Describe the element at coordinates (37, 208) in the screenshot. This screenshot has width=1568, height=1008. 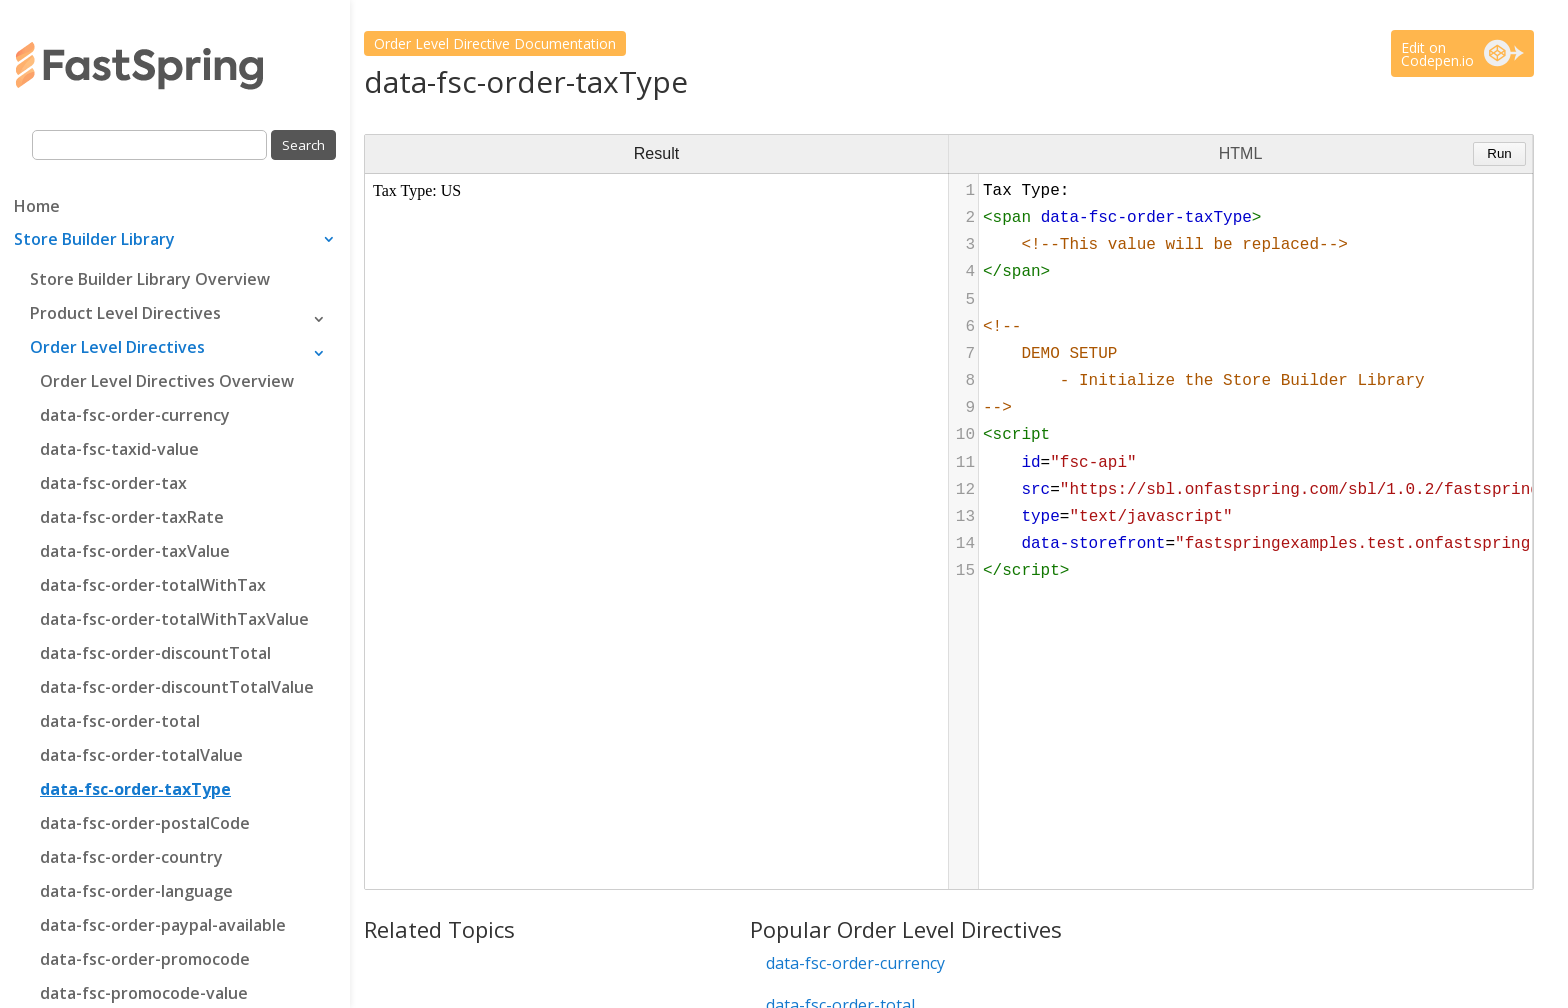
I see `Home` at that location.